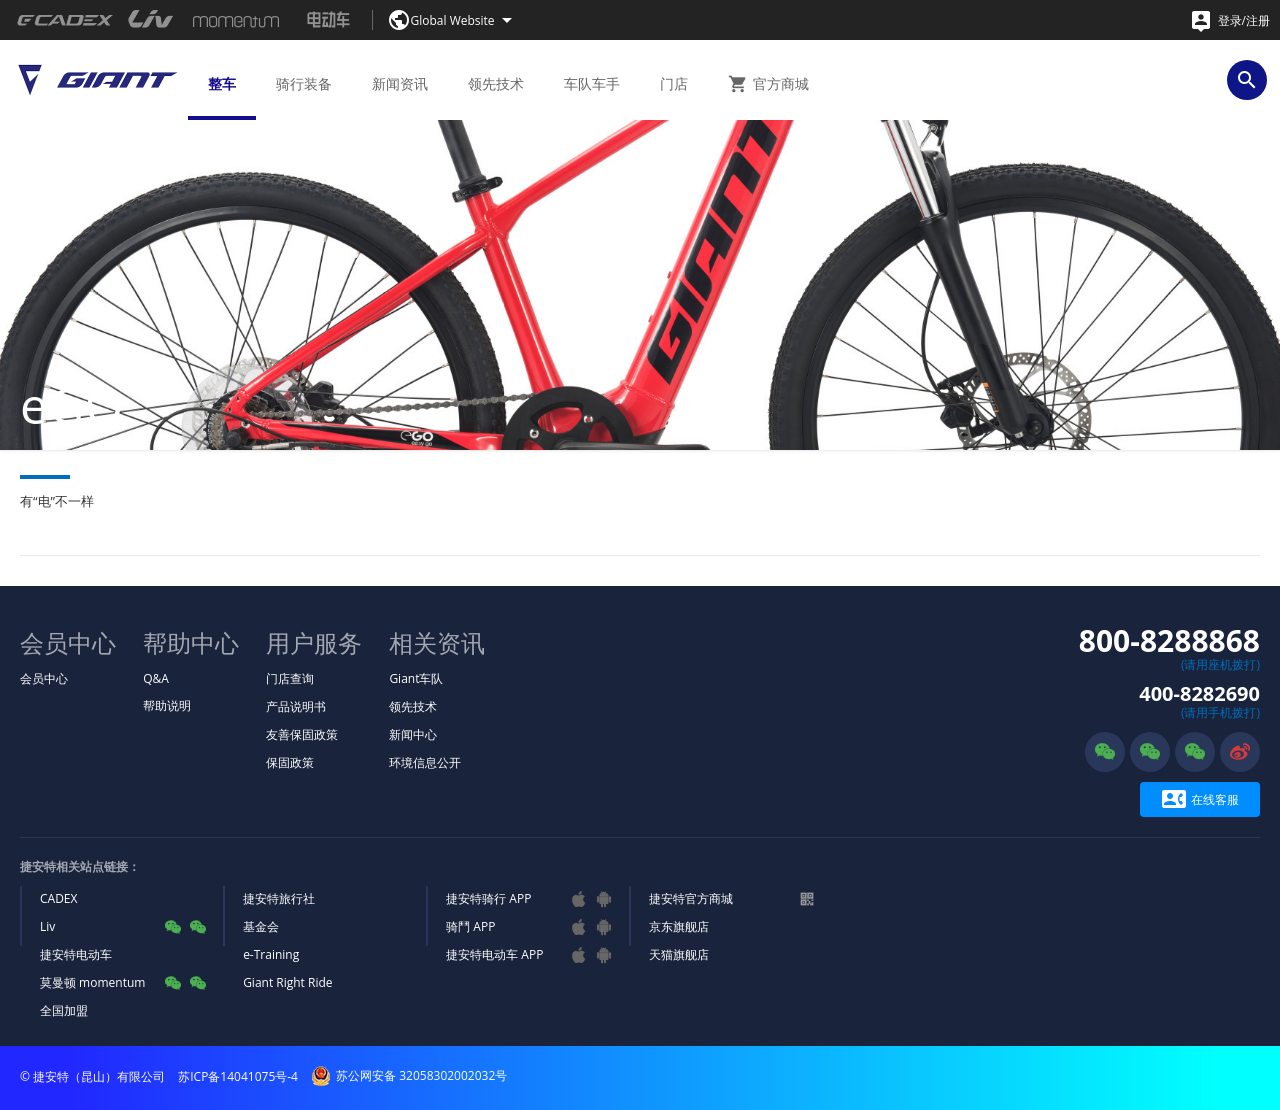 The image size is (1280, 1110). Describe the element at coordinates (156, 678) in the screenshot. I see `Q&A` at that location.